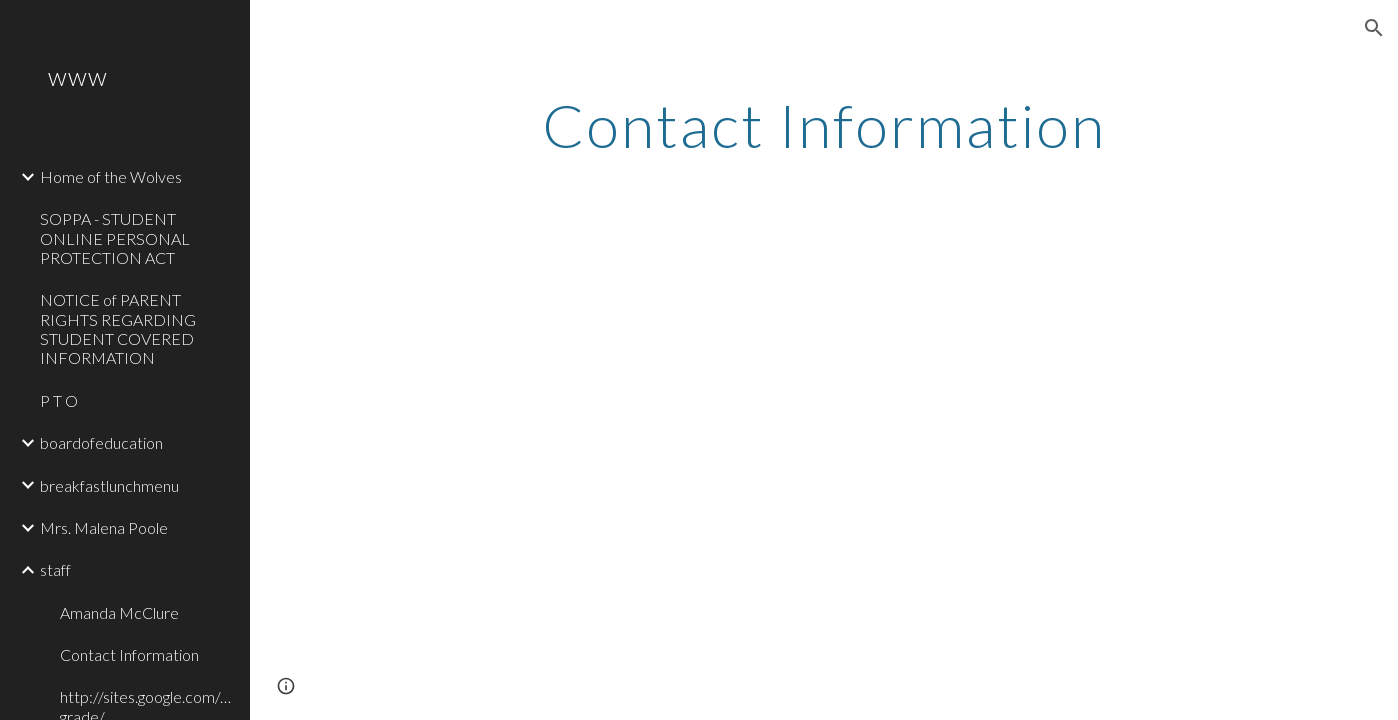 Image resolution: width=1398 pixels, height=720 pixels. What do you see at coordinates (1374, 28) in the screenshot?
I see `[button]` at bounding box center [1374, 28].